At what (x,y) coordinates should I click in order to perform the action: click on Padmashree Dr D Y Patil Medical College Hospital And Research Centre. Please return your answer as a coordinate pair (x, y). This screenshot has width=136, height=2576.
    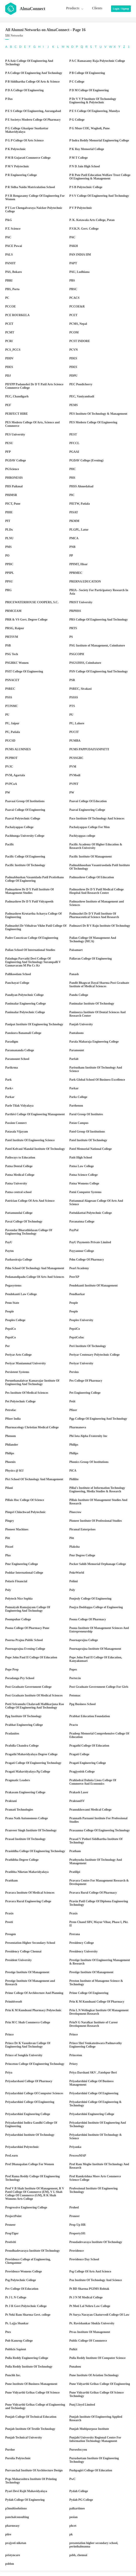
    Looking at the image, I should click on (96, 891).